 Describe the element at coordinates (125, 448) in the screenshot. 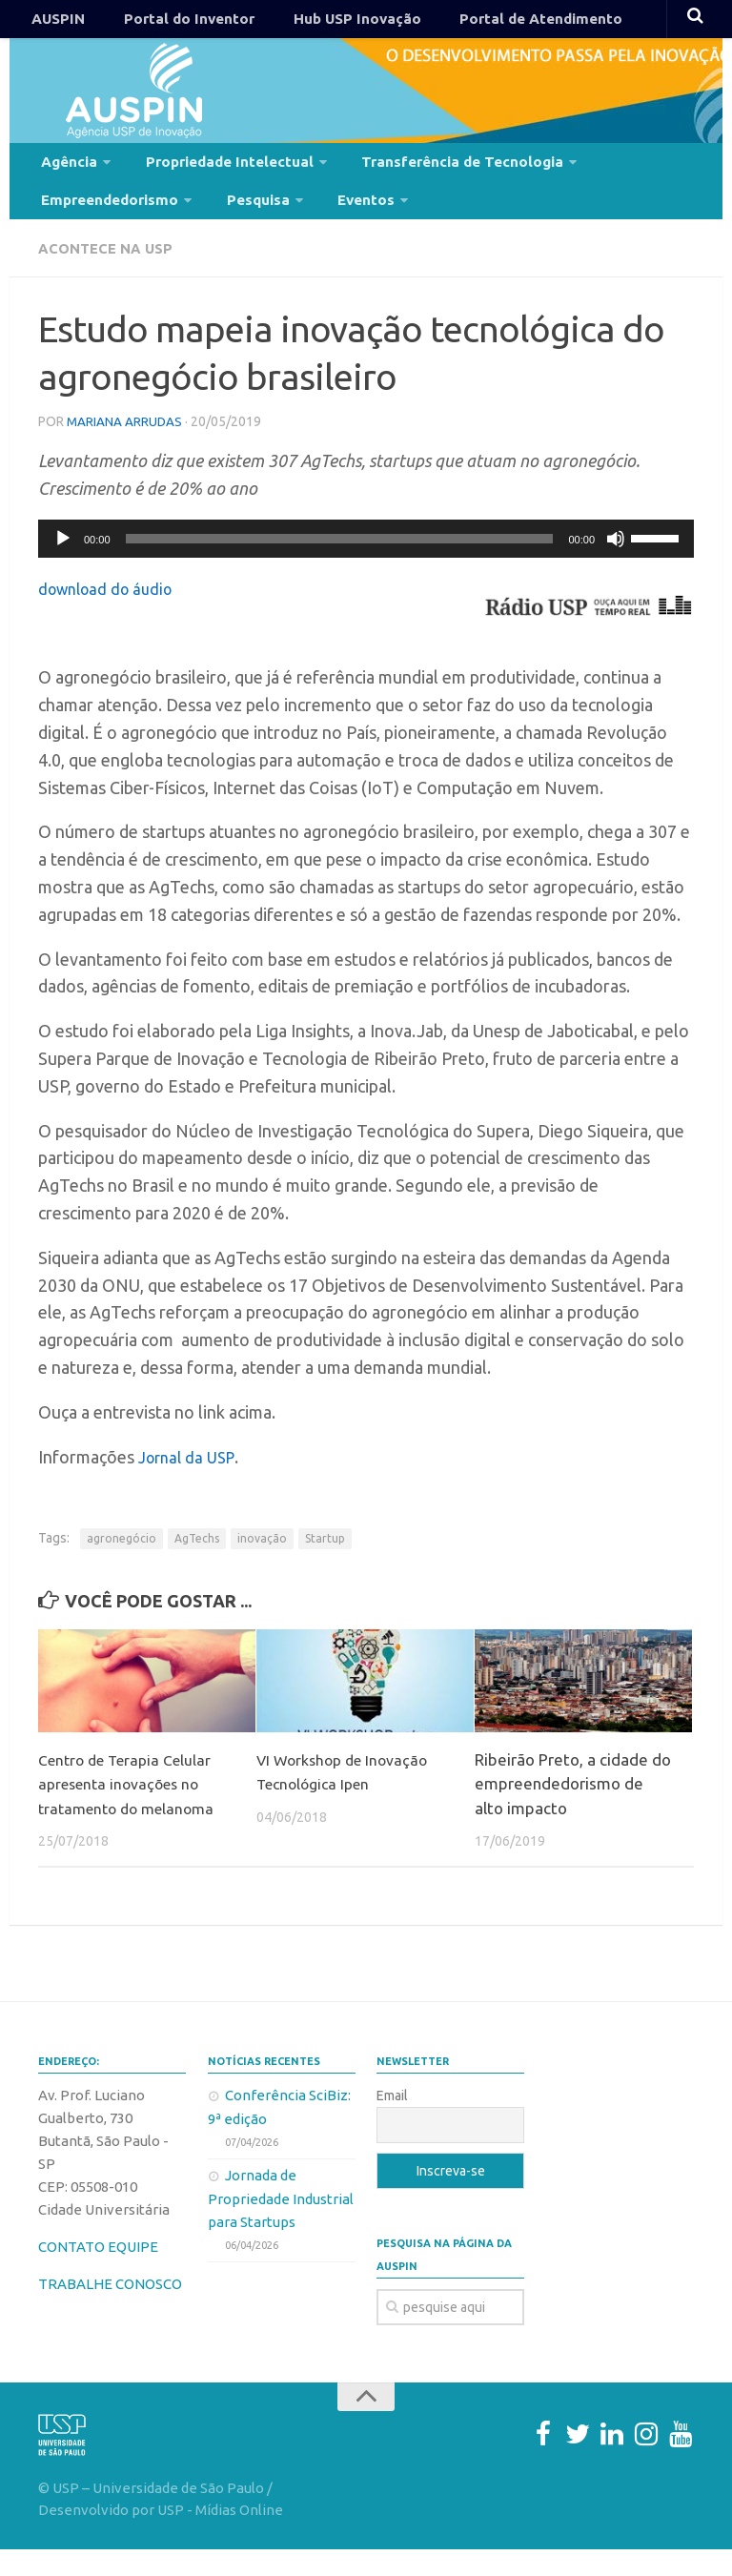

I see `mariana arrudas` at that location.